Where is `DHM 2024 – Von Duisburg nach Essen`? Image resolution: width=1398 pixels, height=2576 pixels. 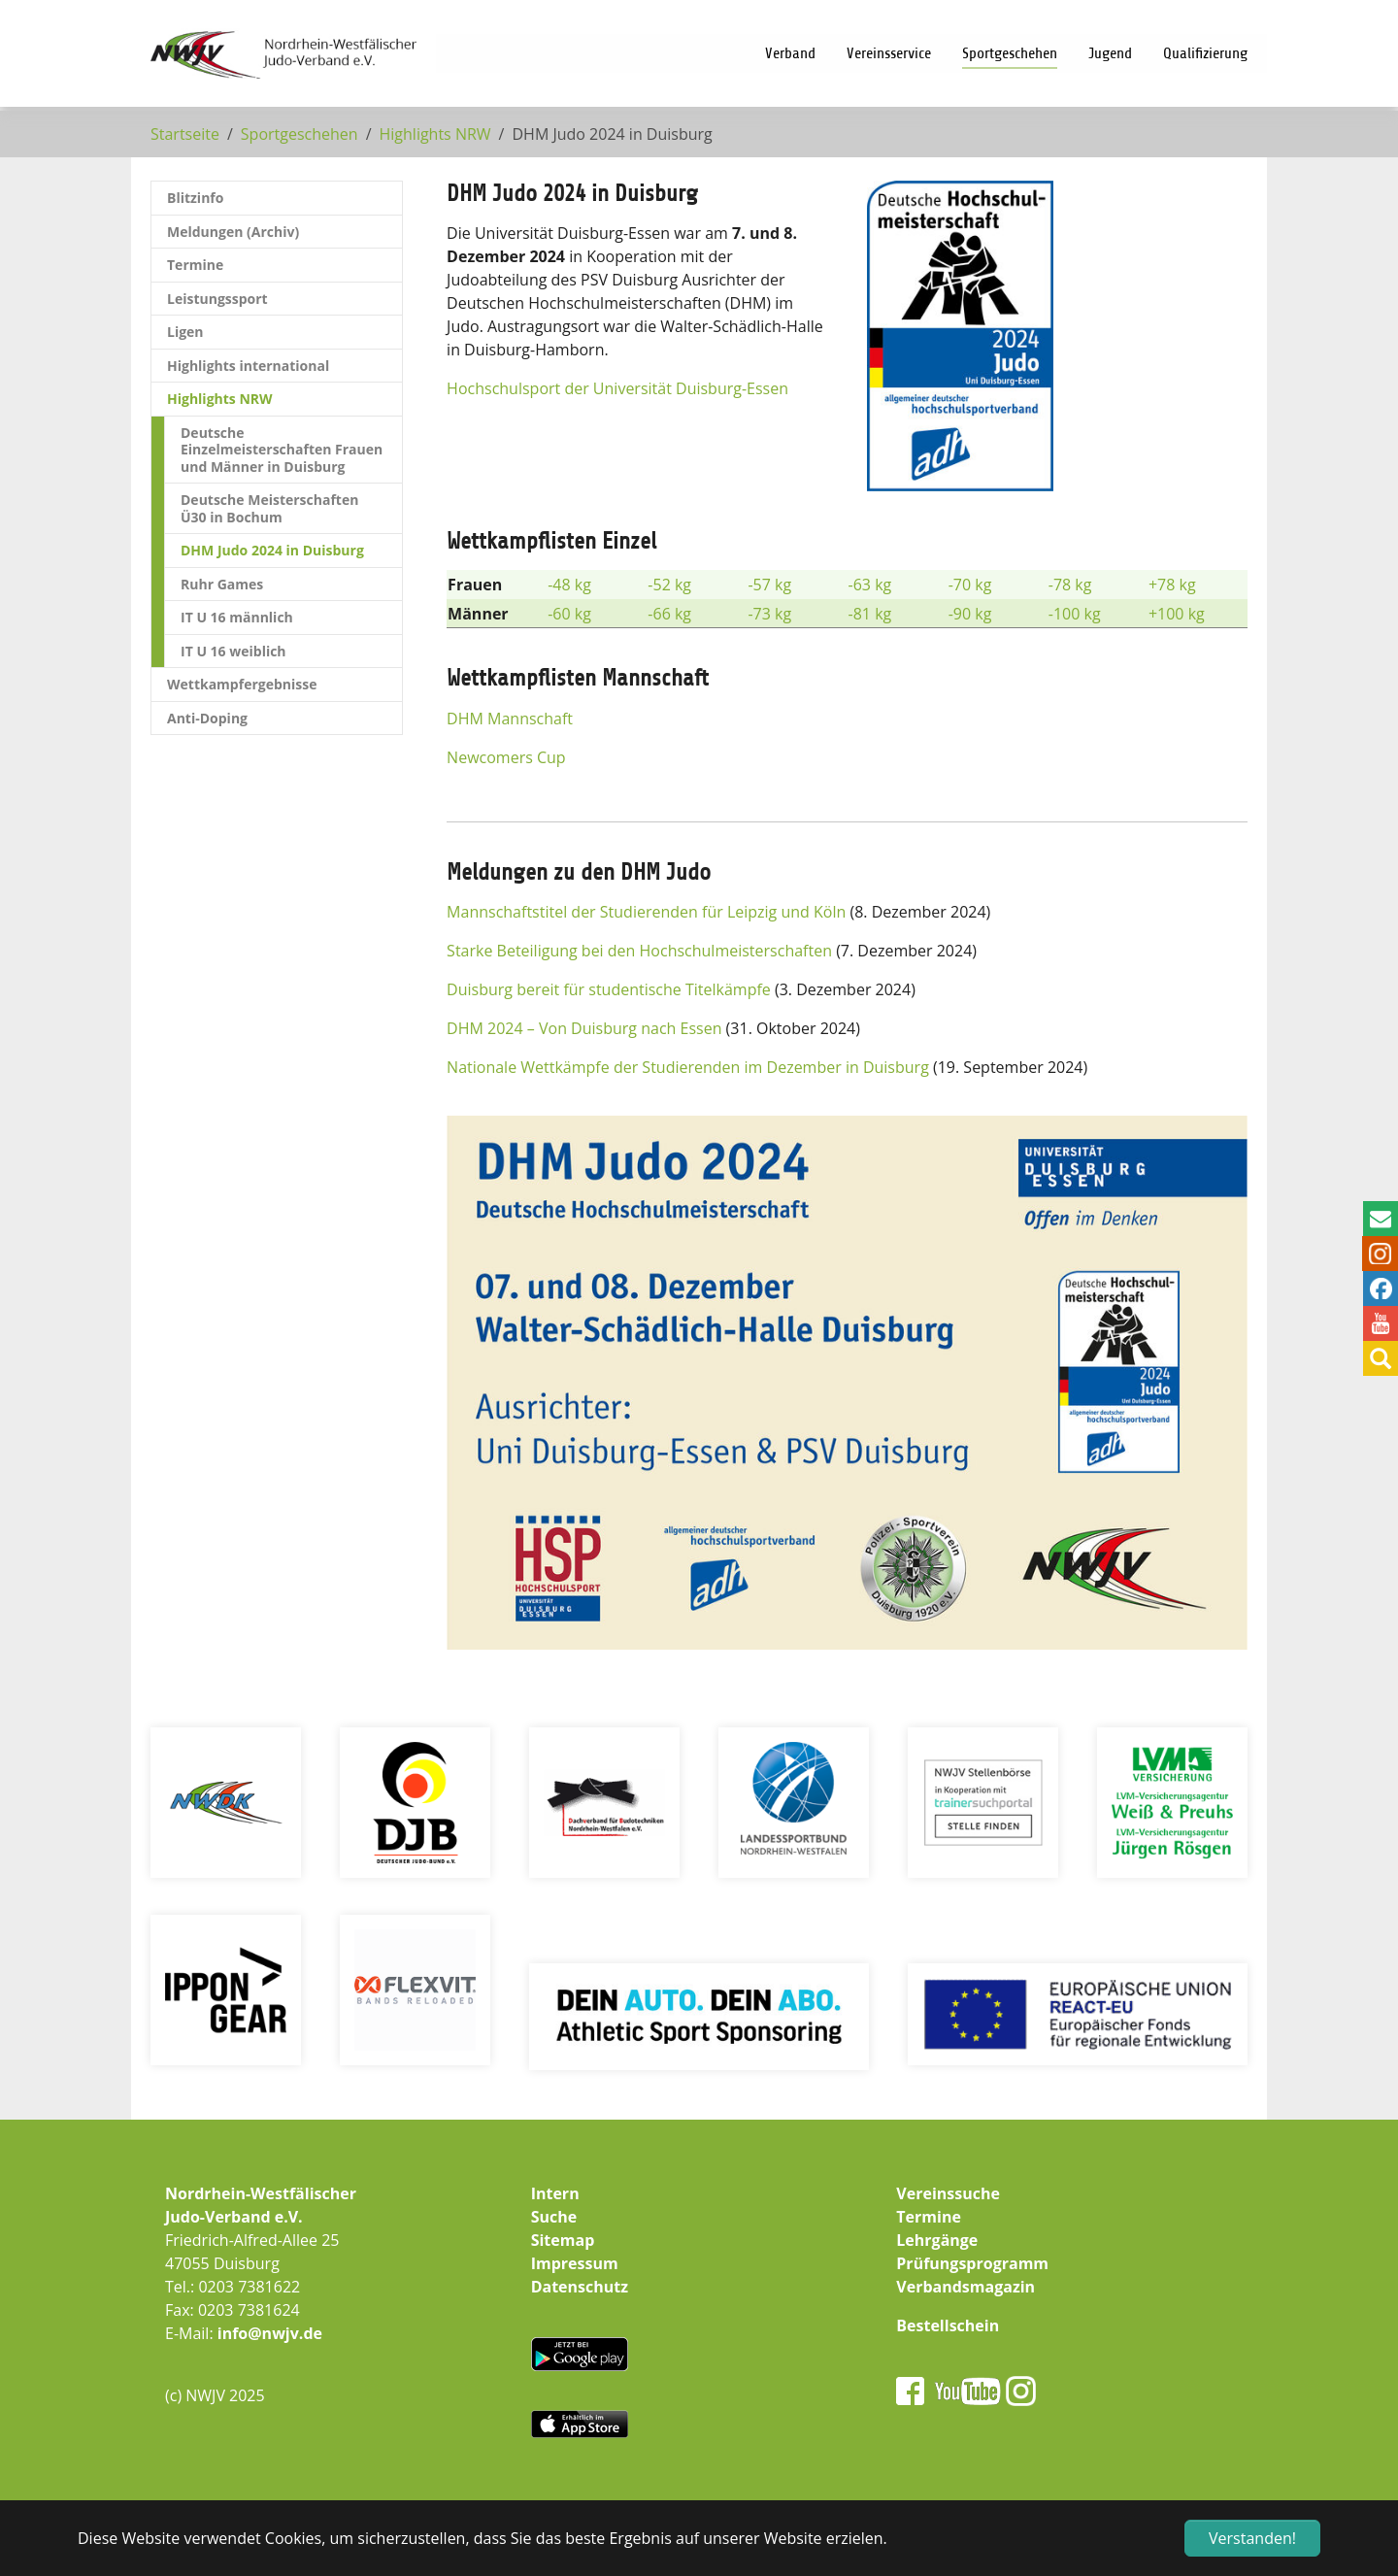
DHM 2024 – Von Duisburg nach Essen is located at coordinates (584, 1028).